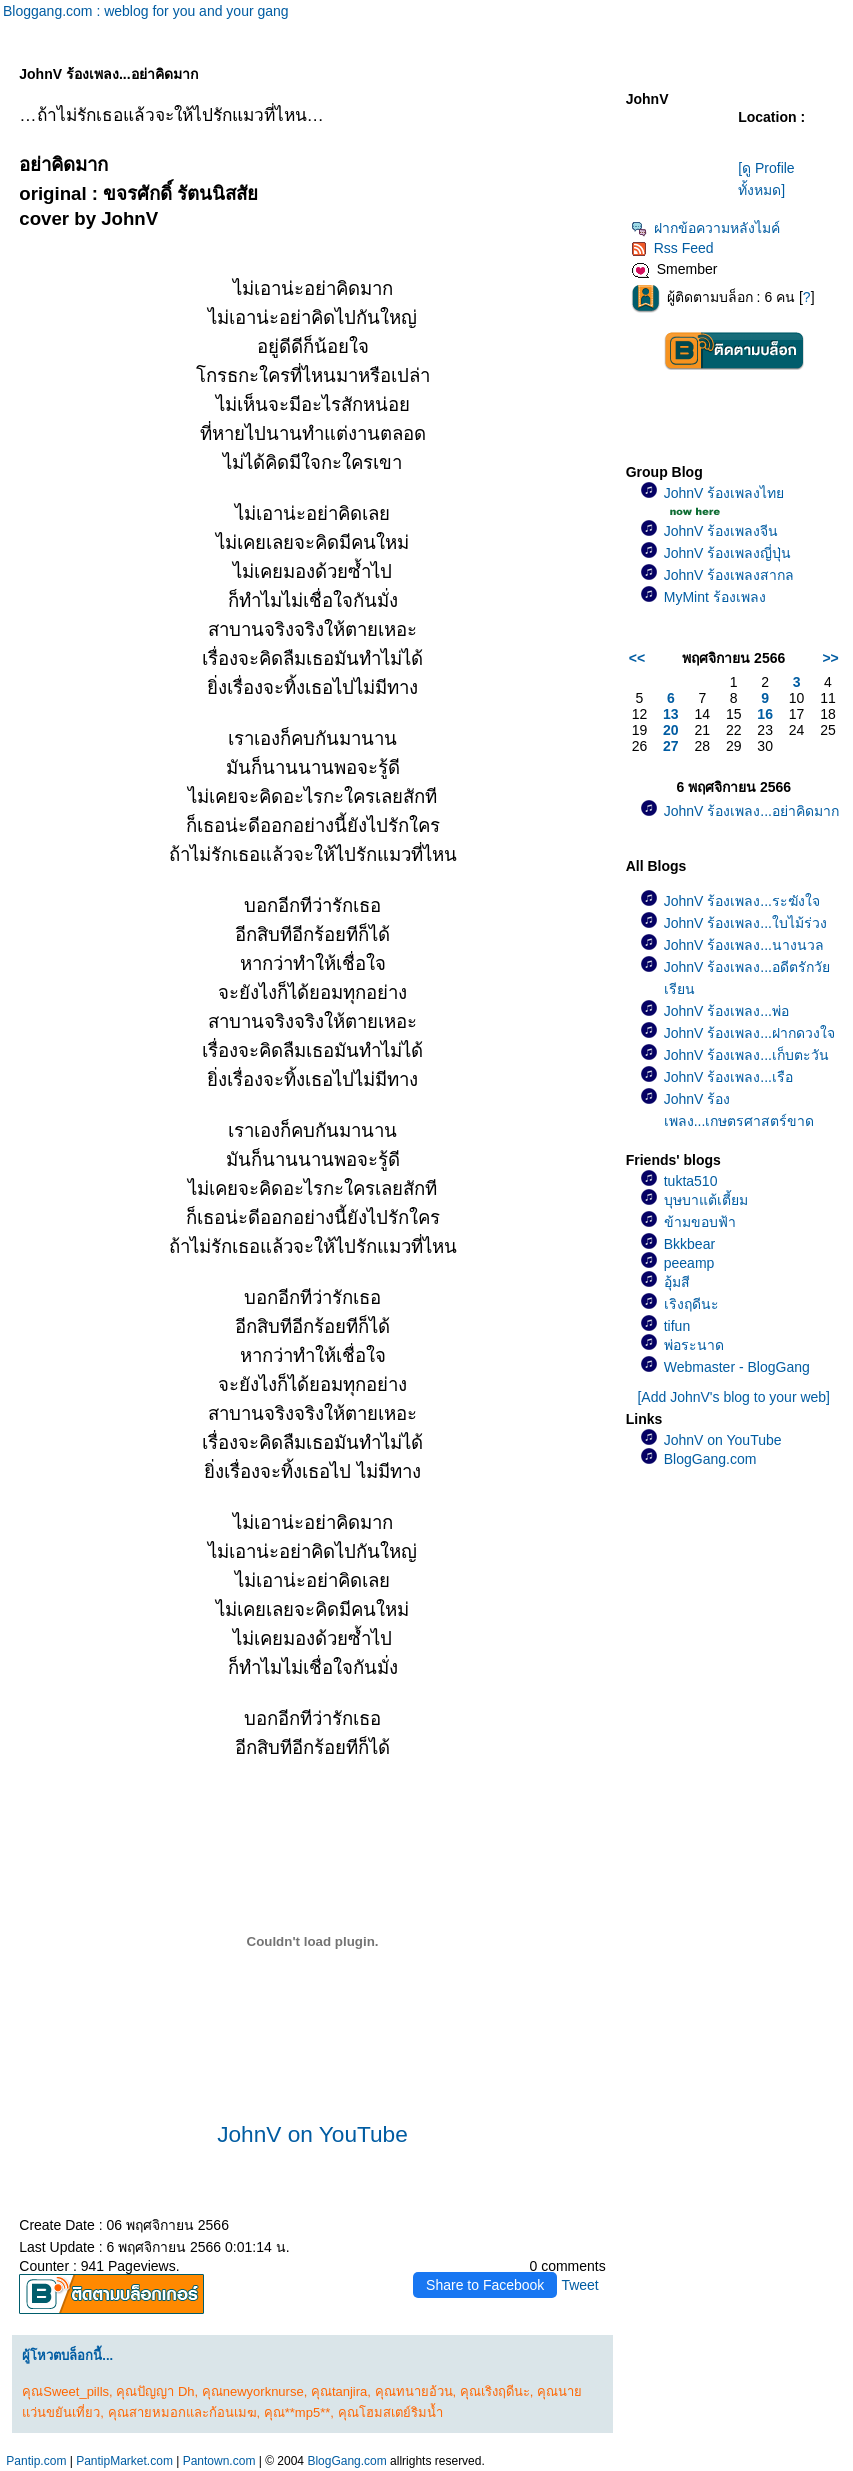 Image resolution: width=853 pixels, height=2471 pixels. Describe the element at coordinates (721, 531) in the screenshot. I see `JohnV ร้องเพลงจีน` at that location.